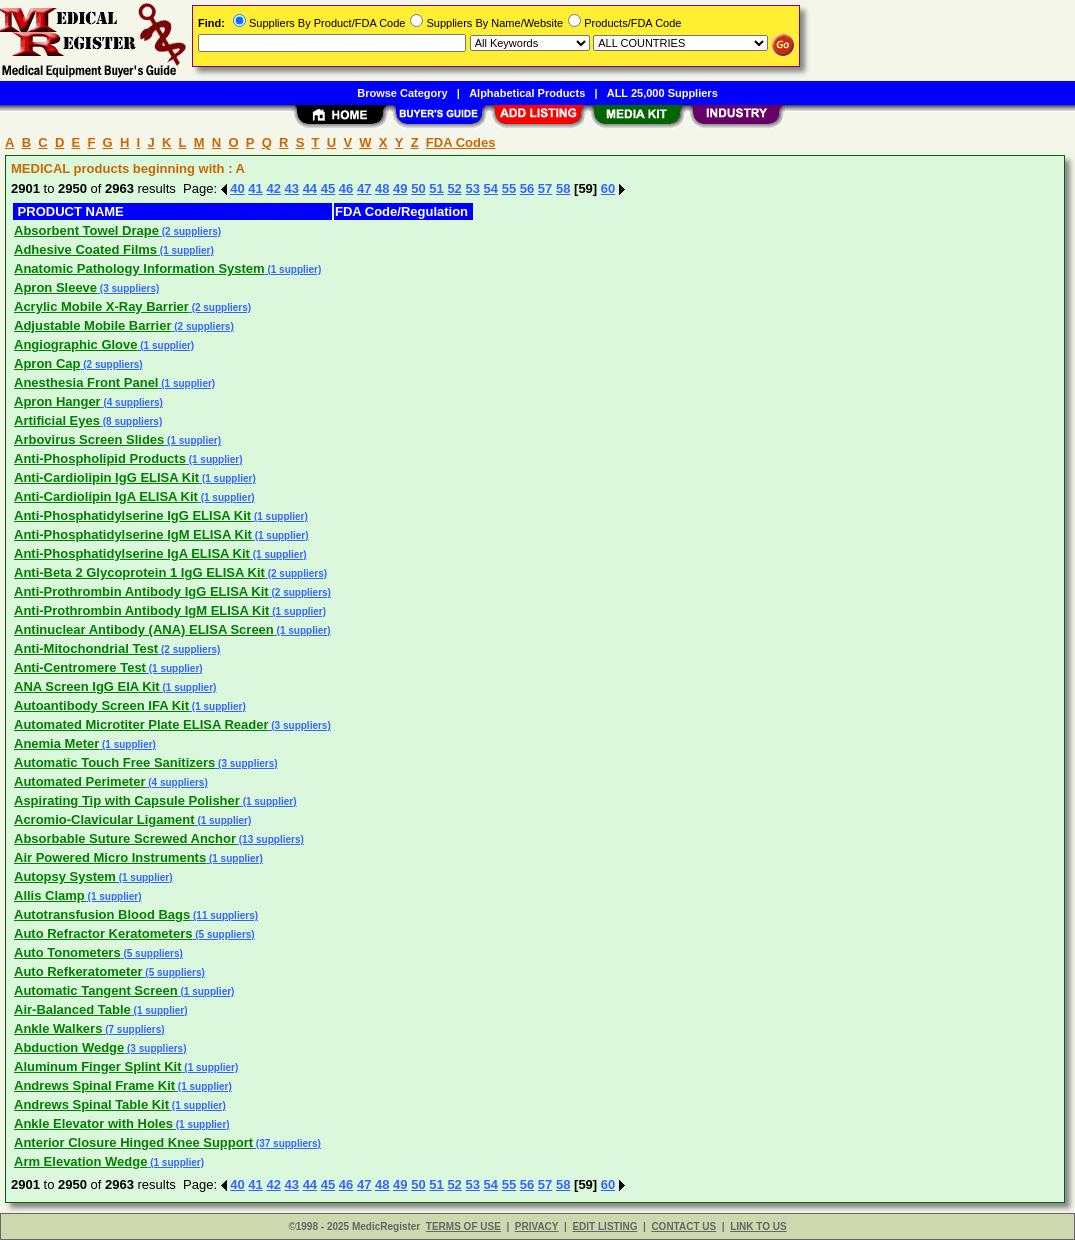 This screenshot has height=1240, width=1075. I want to click on Automatic Tangent Screen, so click(96, 990).